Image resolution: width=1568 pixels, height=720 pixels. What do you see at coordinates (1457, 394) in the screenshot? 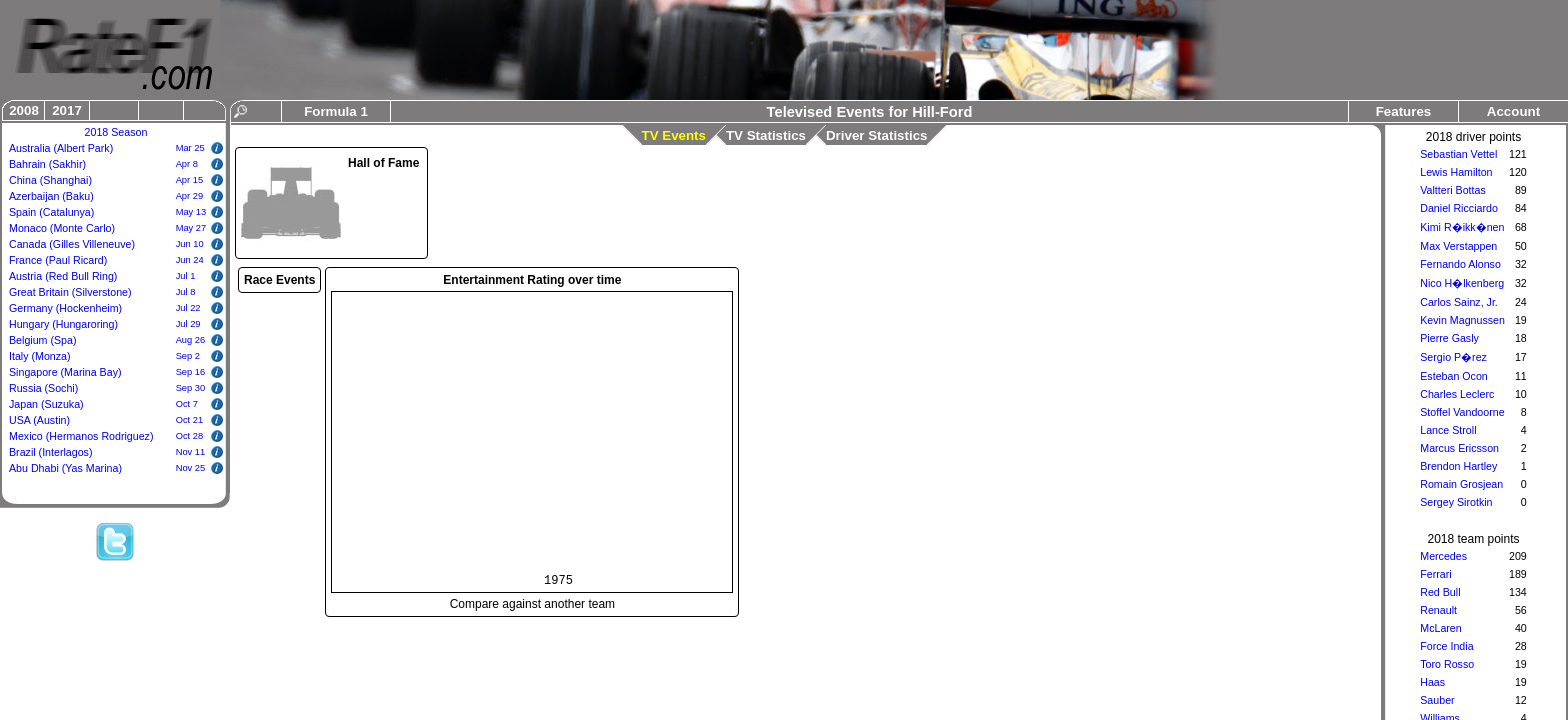
I see `Charles Leclerc` at bounding box center [1457, 394].